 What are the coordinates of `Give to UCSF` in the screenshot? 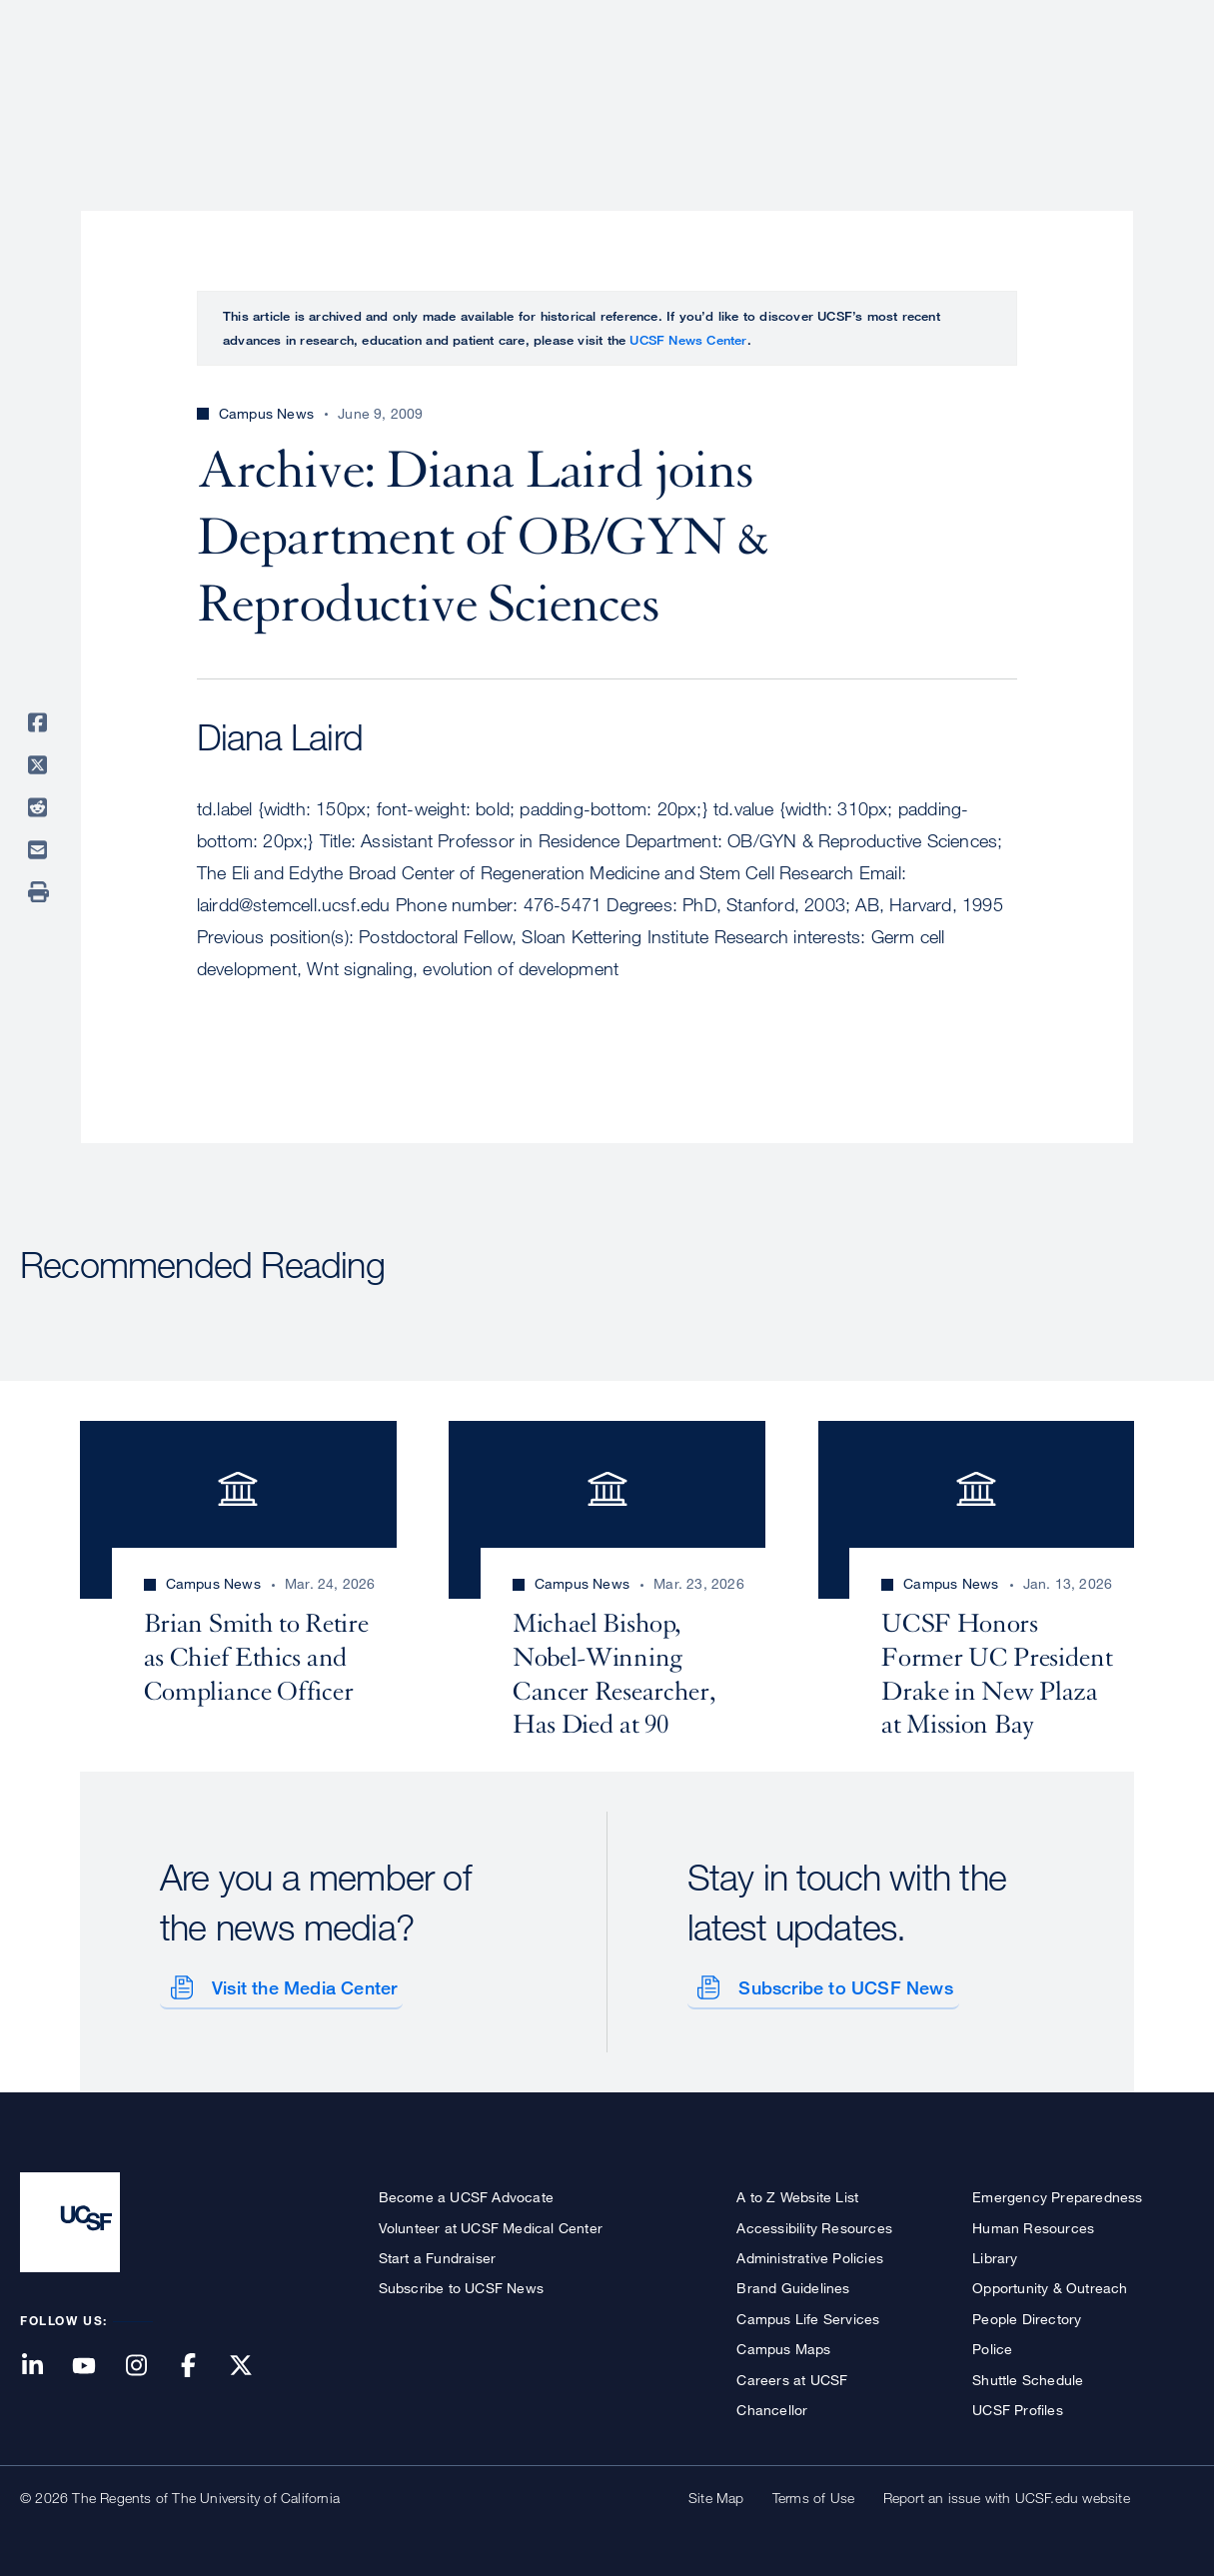 It's located at (1118, 21).